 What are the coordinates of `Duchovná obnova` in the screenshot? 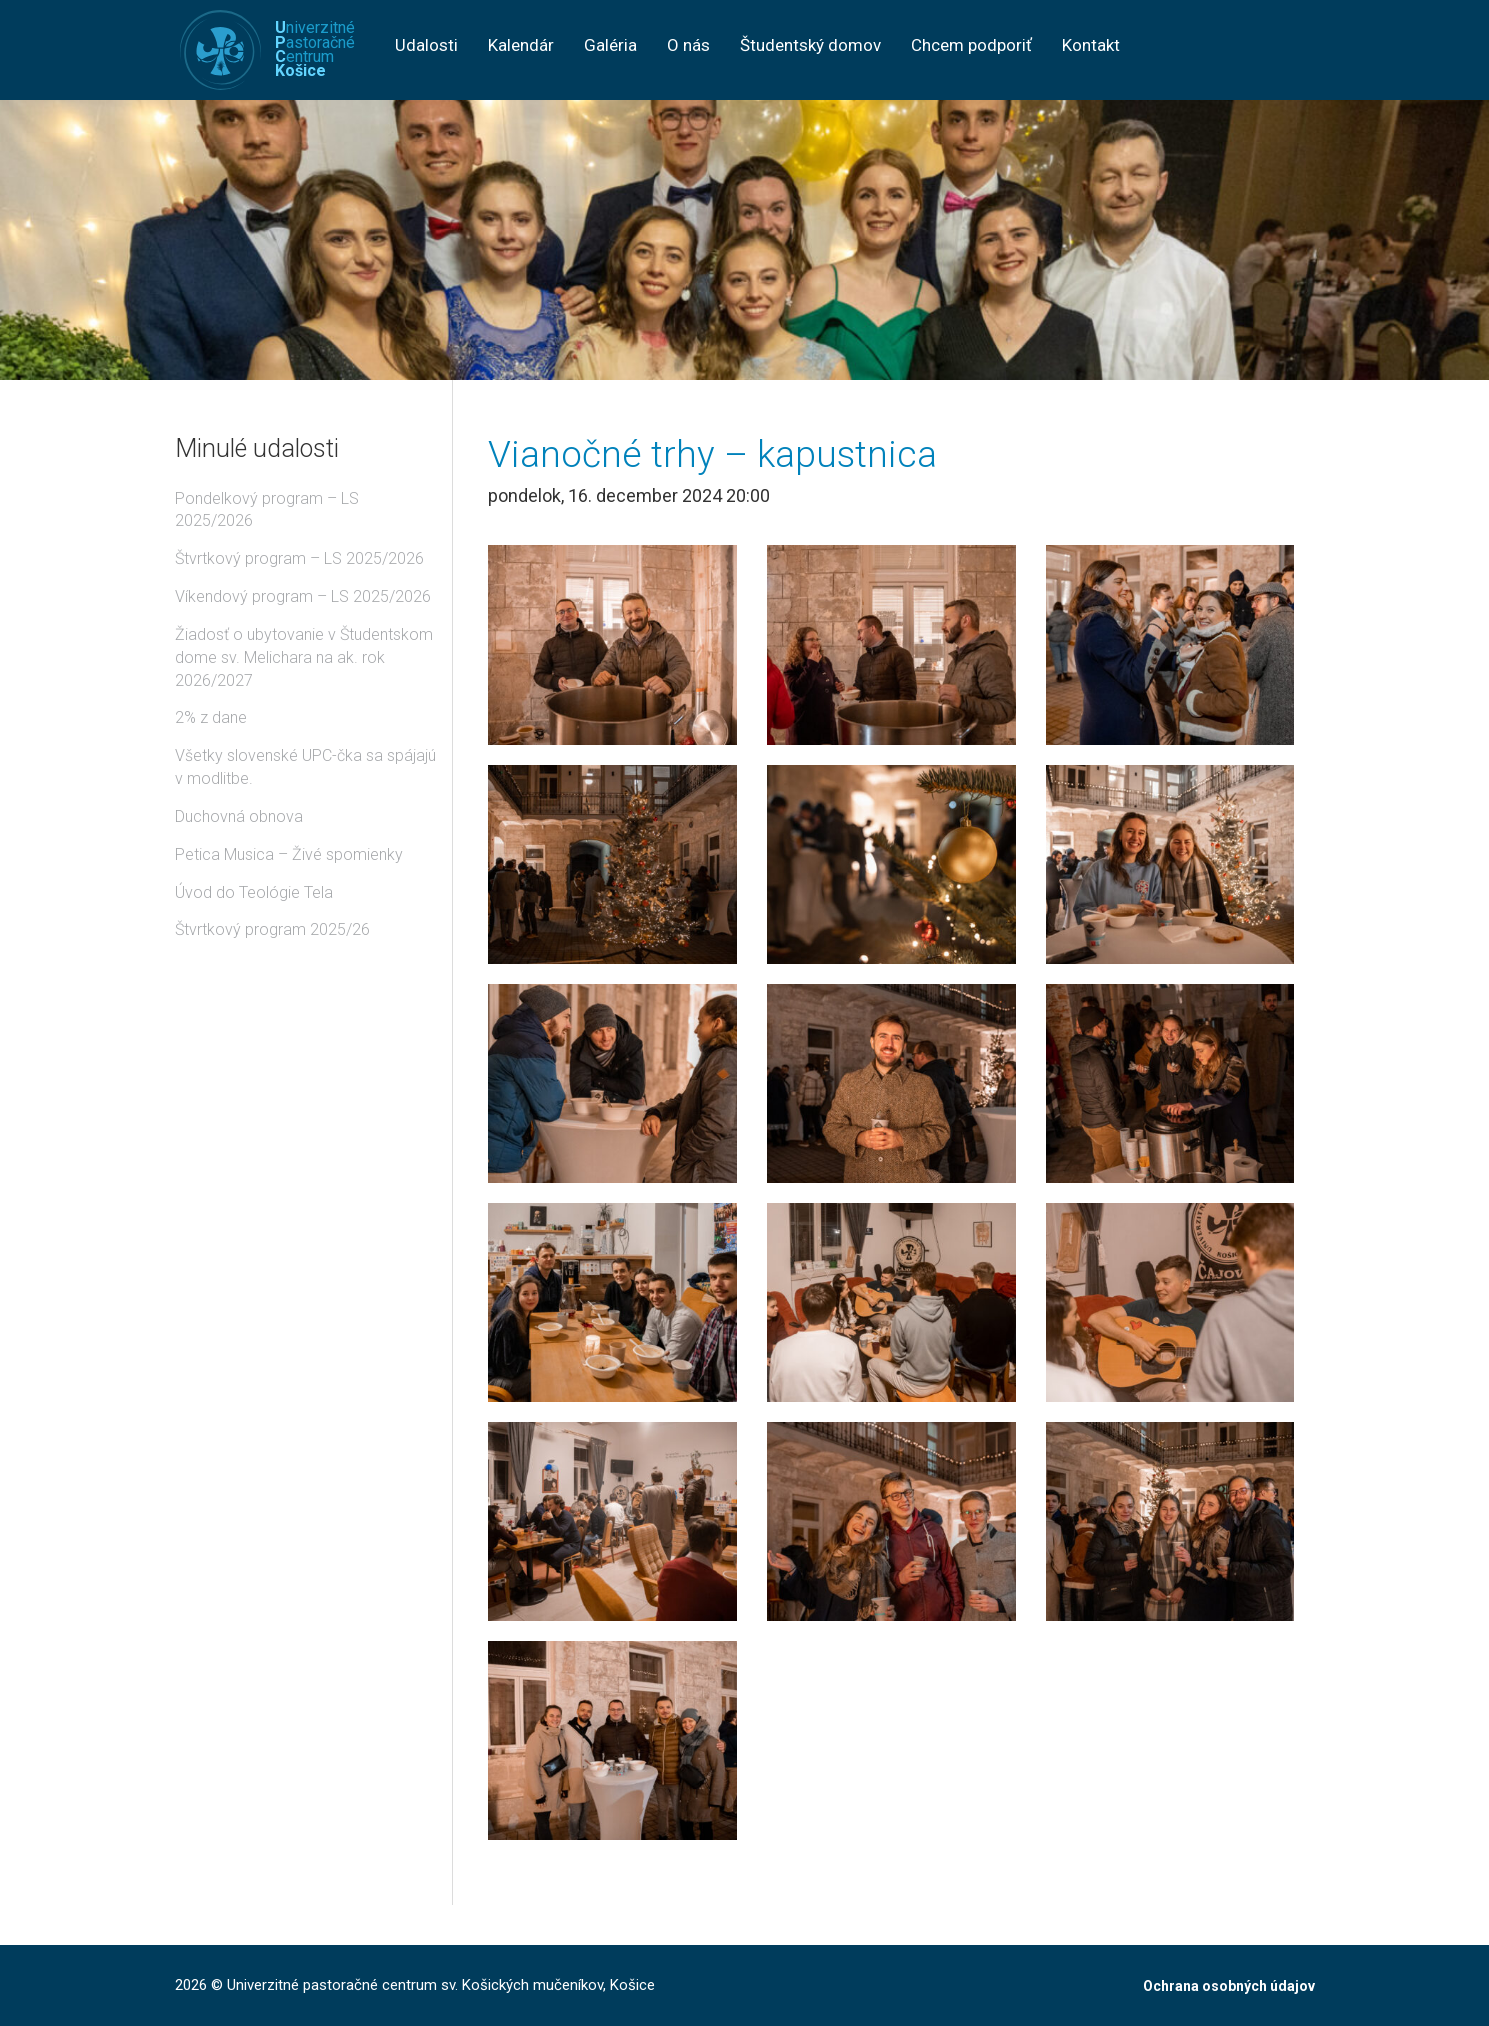 It's located at (239, 816).